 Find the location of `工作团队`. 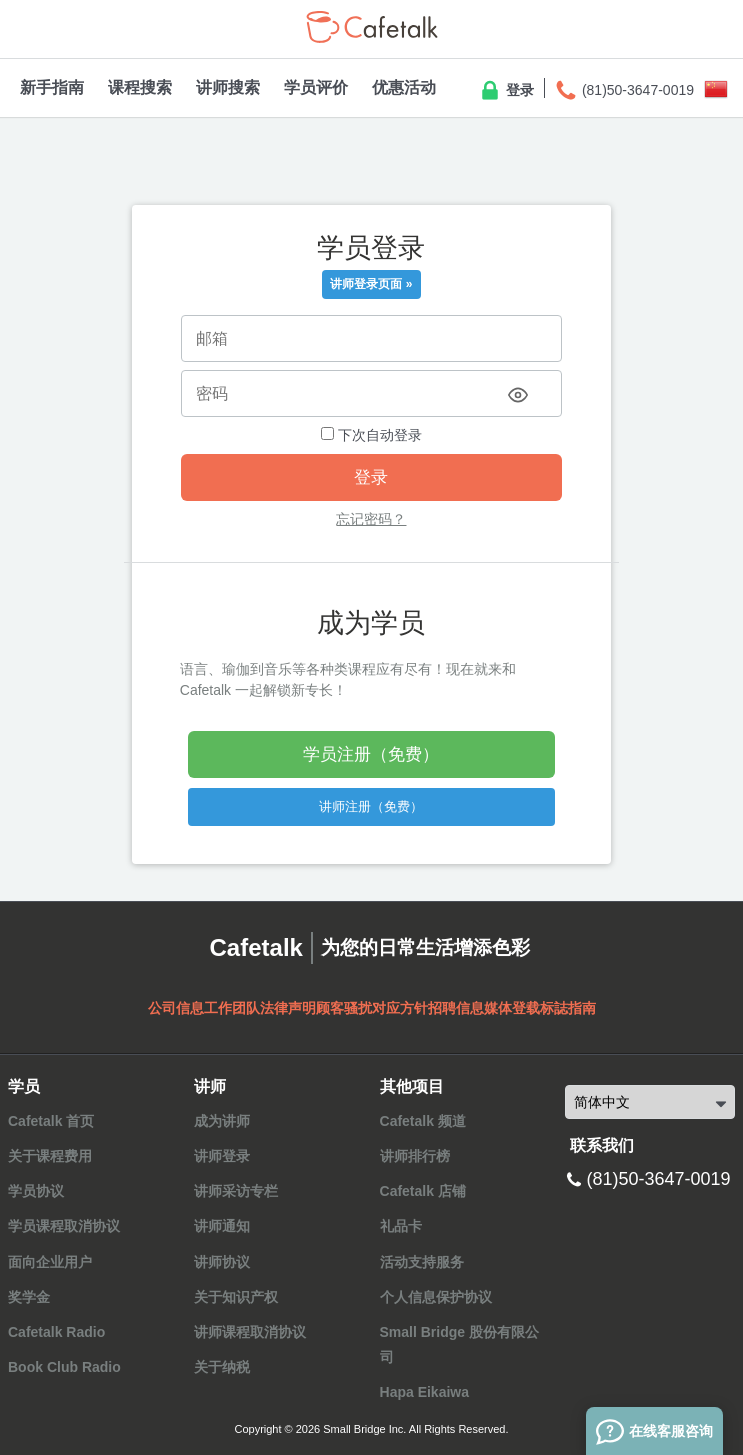

工作团队 is located at coordinates (232, 1008).